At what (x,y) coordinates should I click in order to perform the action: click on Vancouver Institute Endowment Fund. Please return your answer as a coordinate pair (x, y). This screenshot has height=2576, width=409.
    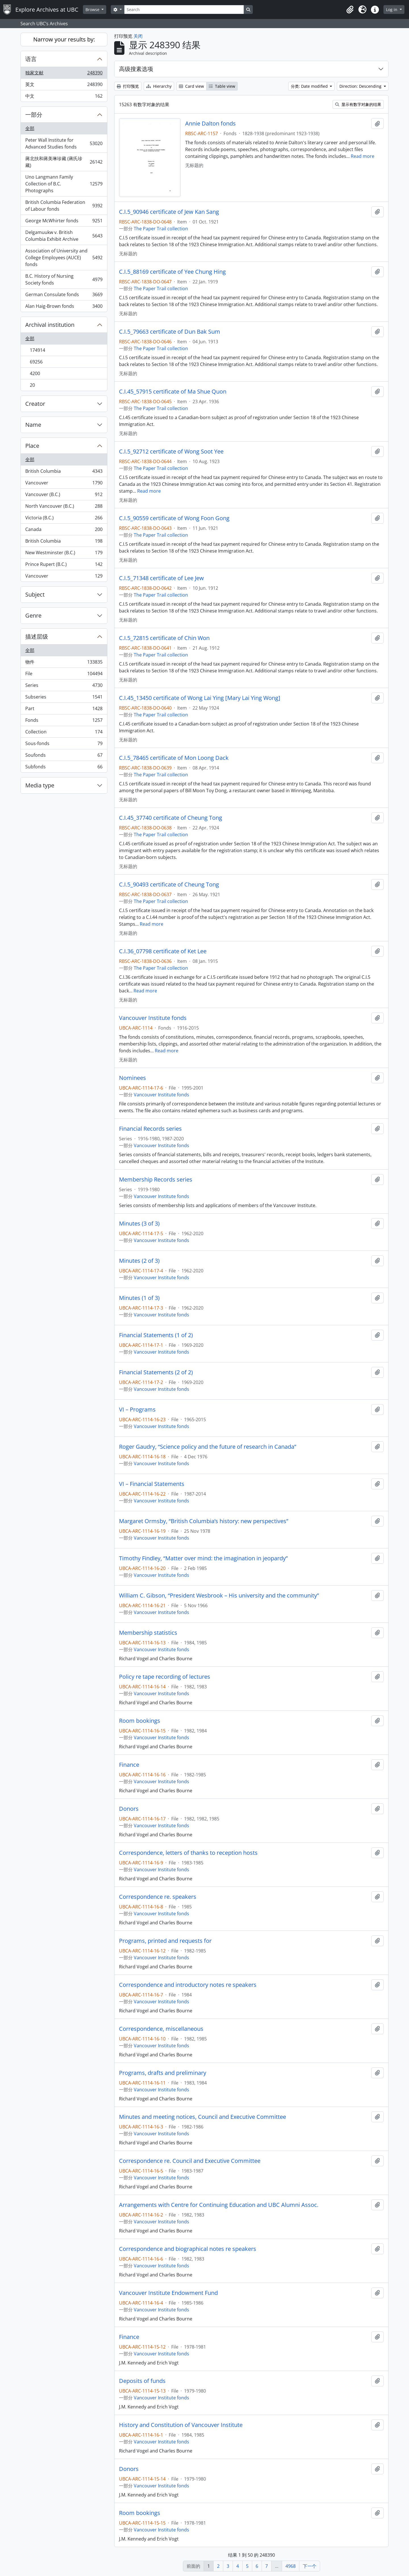
    Looking at the image, I should click on (168, 2292).